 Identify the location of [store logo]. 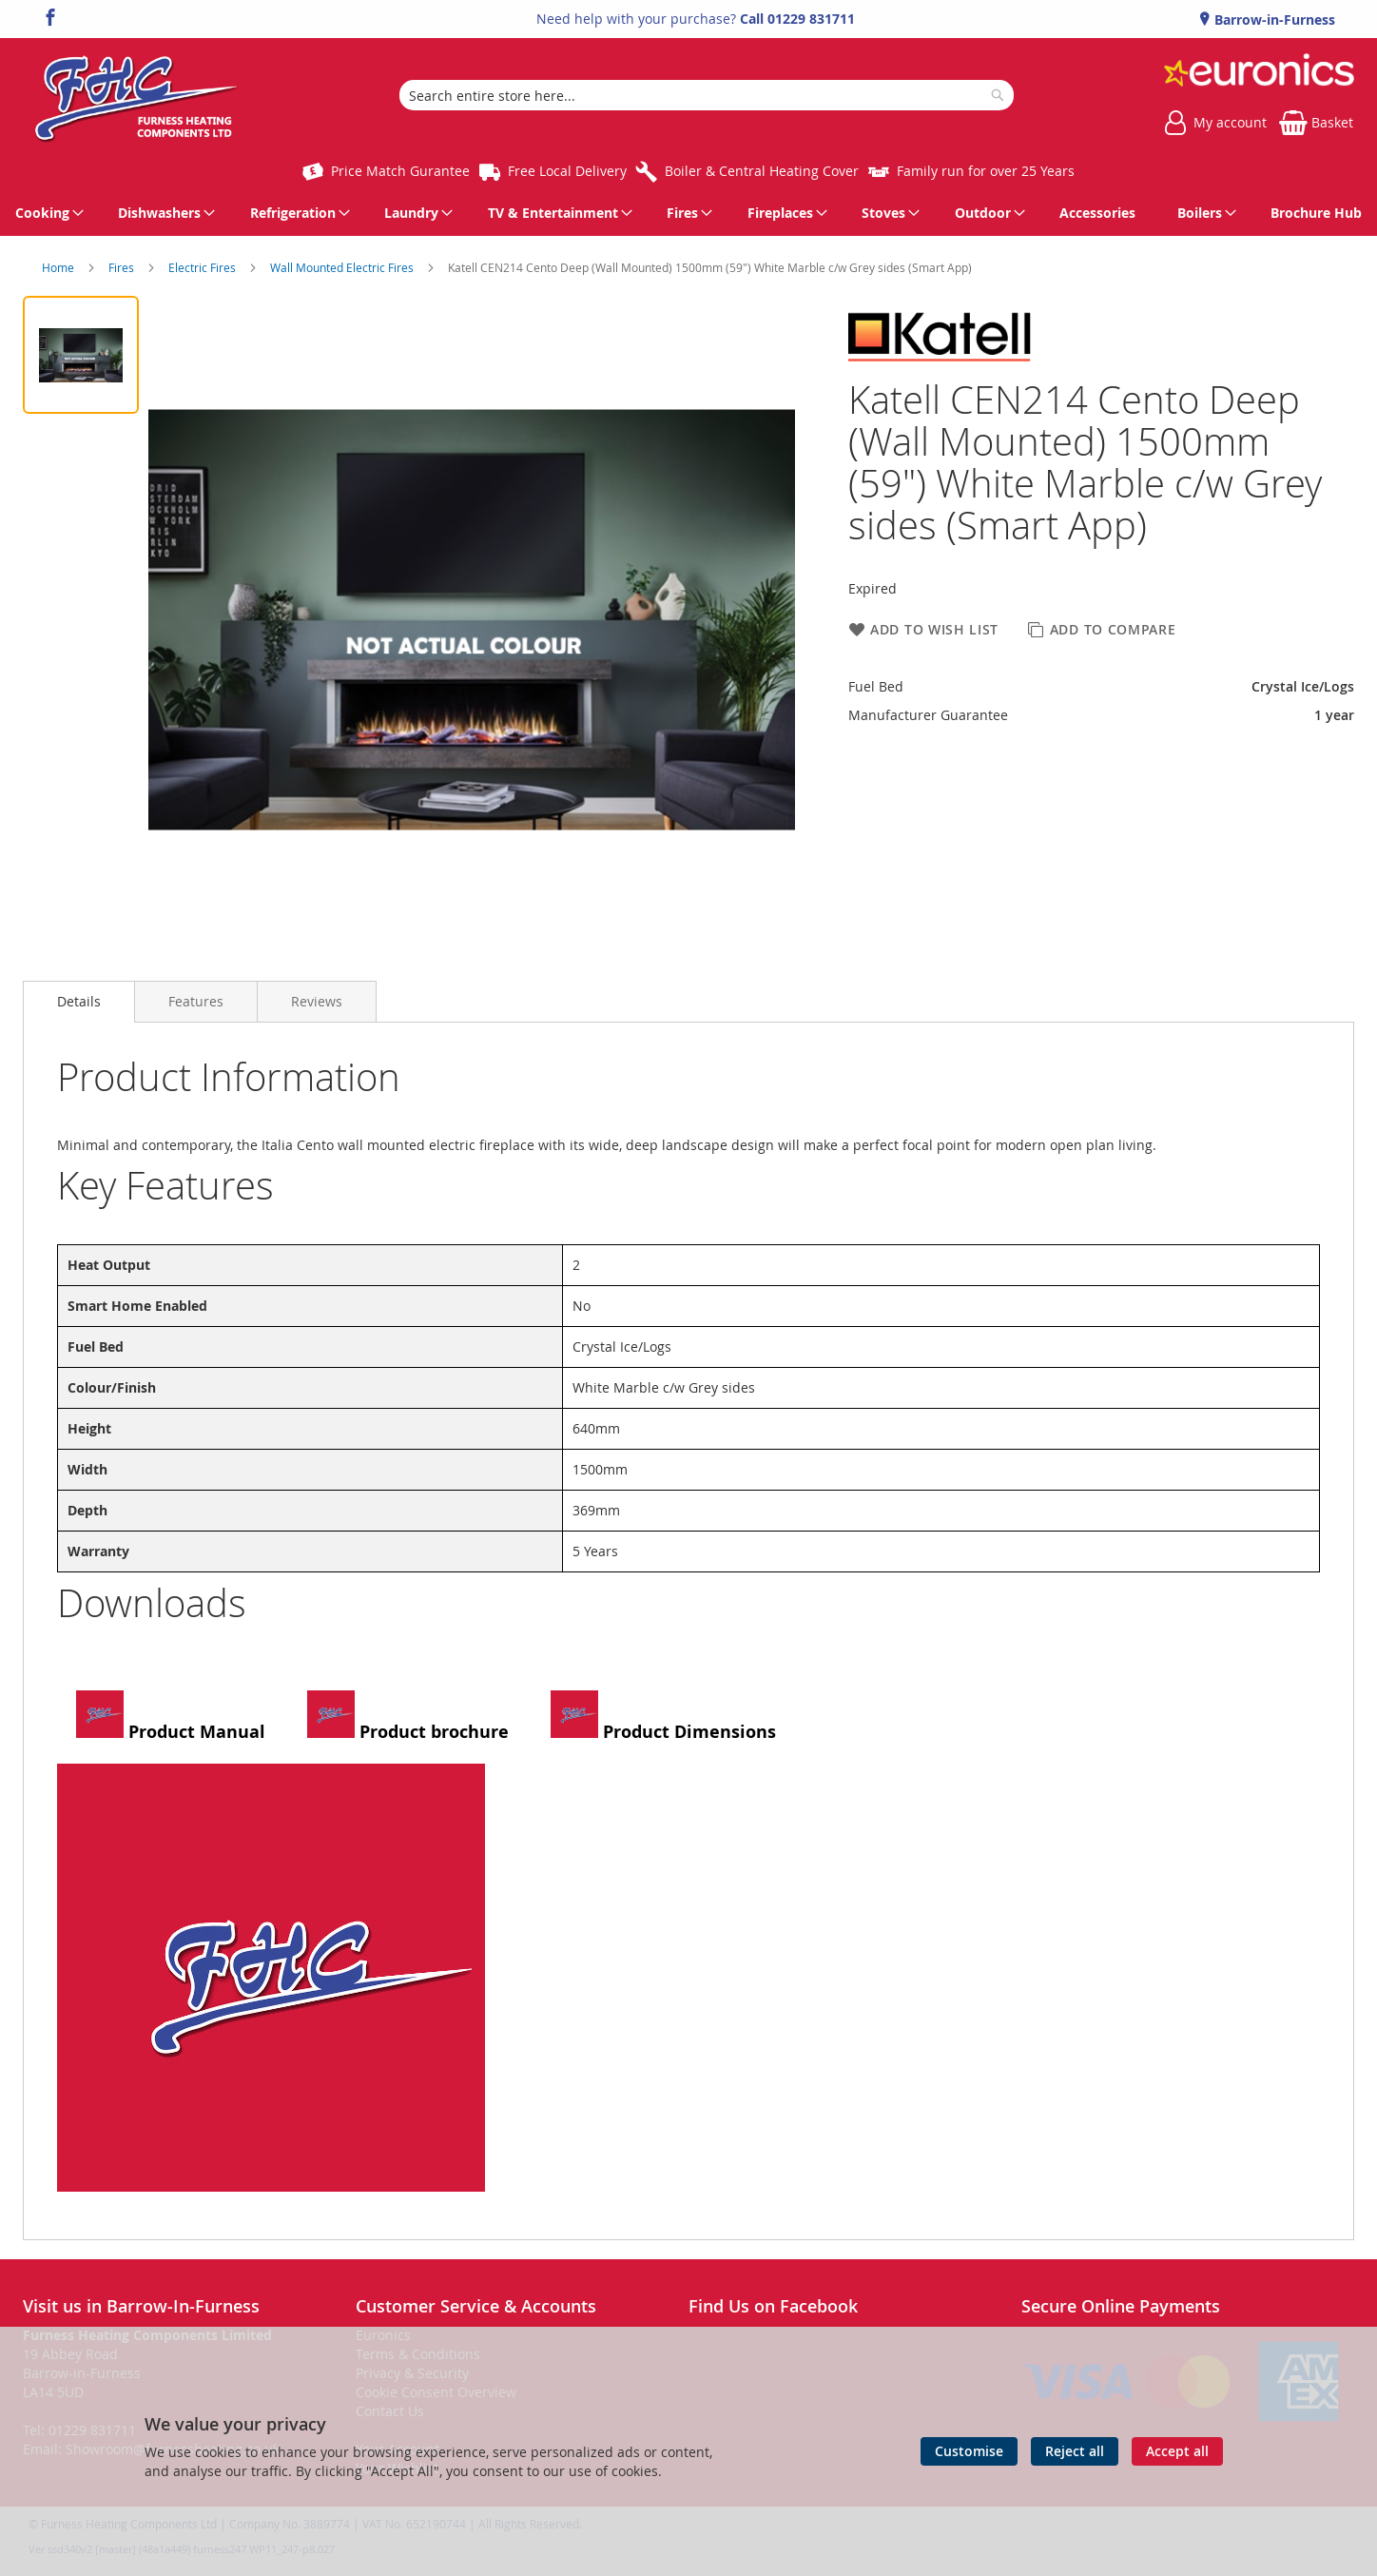
(135, 95).